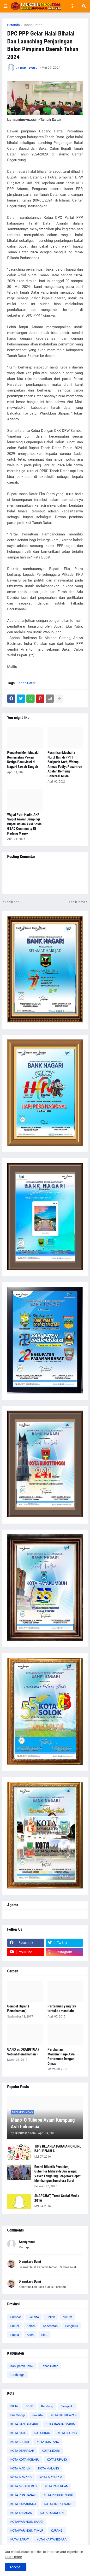  Describe the element at coordinates (71, 2326) in the screenshot. I see `Bengkulu` at that location.